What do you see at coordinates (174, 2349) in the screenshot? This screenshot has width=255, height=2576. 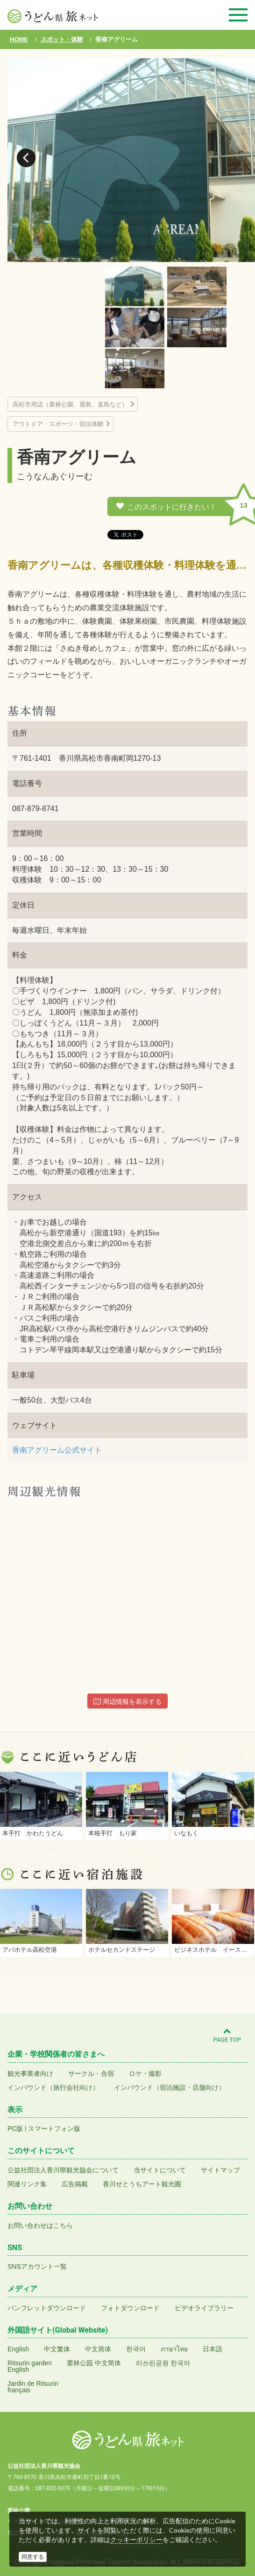 I see `ภาษาไทย` at bounding box center [174, 2349].